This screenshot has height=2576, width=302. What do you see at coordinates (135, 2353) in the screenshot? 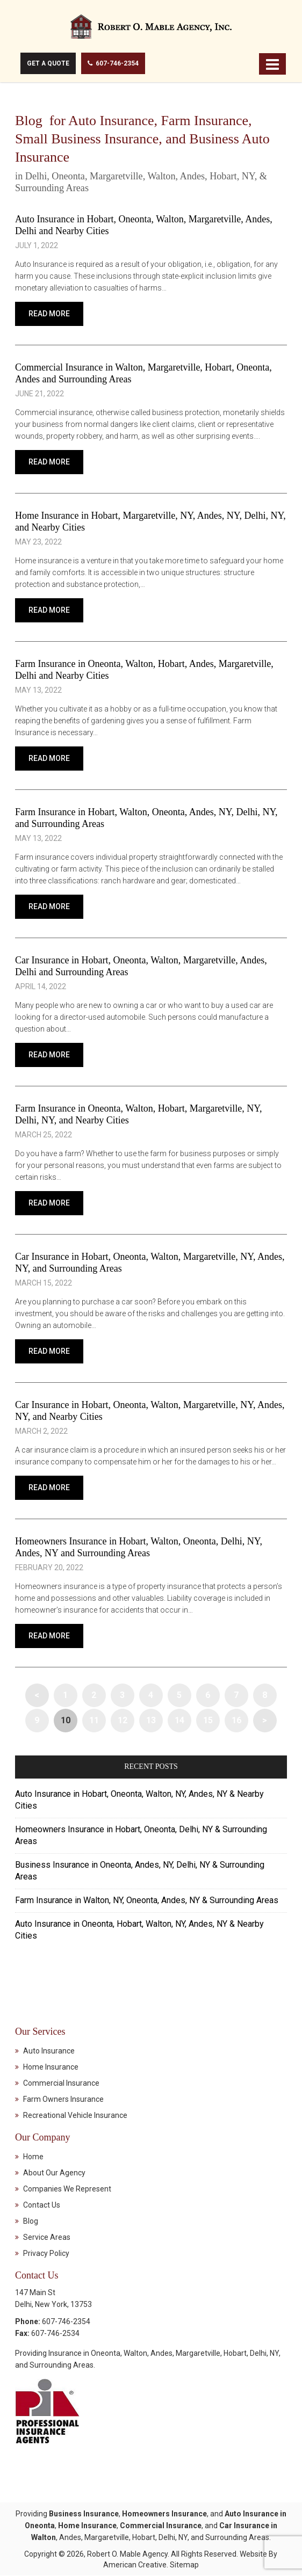
I see `Walton` at bounding box center [135, 2353].